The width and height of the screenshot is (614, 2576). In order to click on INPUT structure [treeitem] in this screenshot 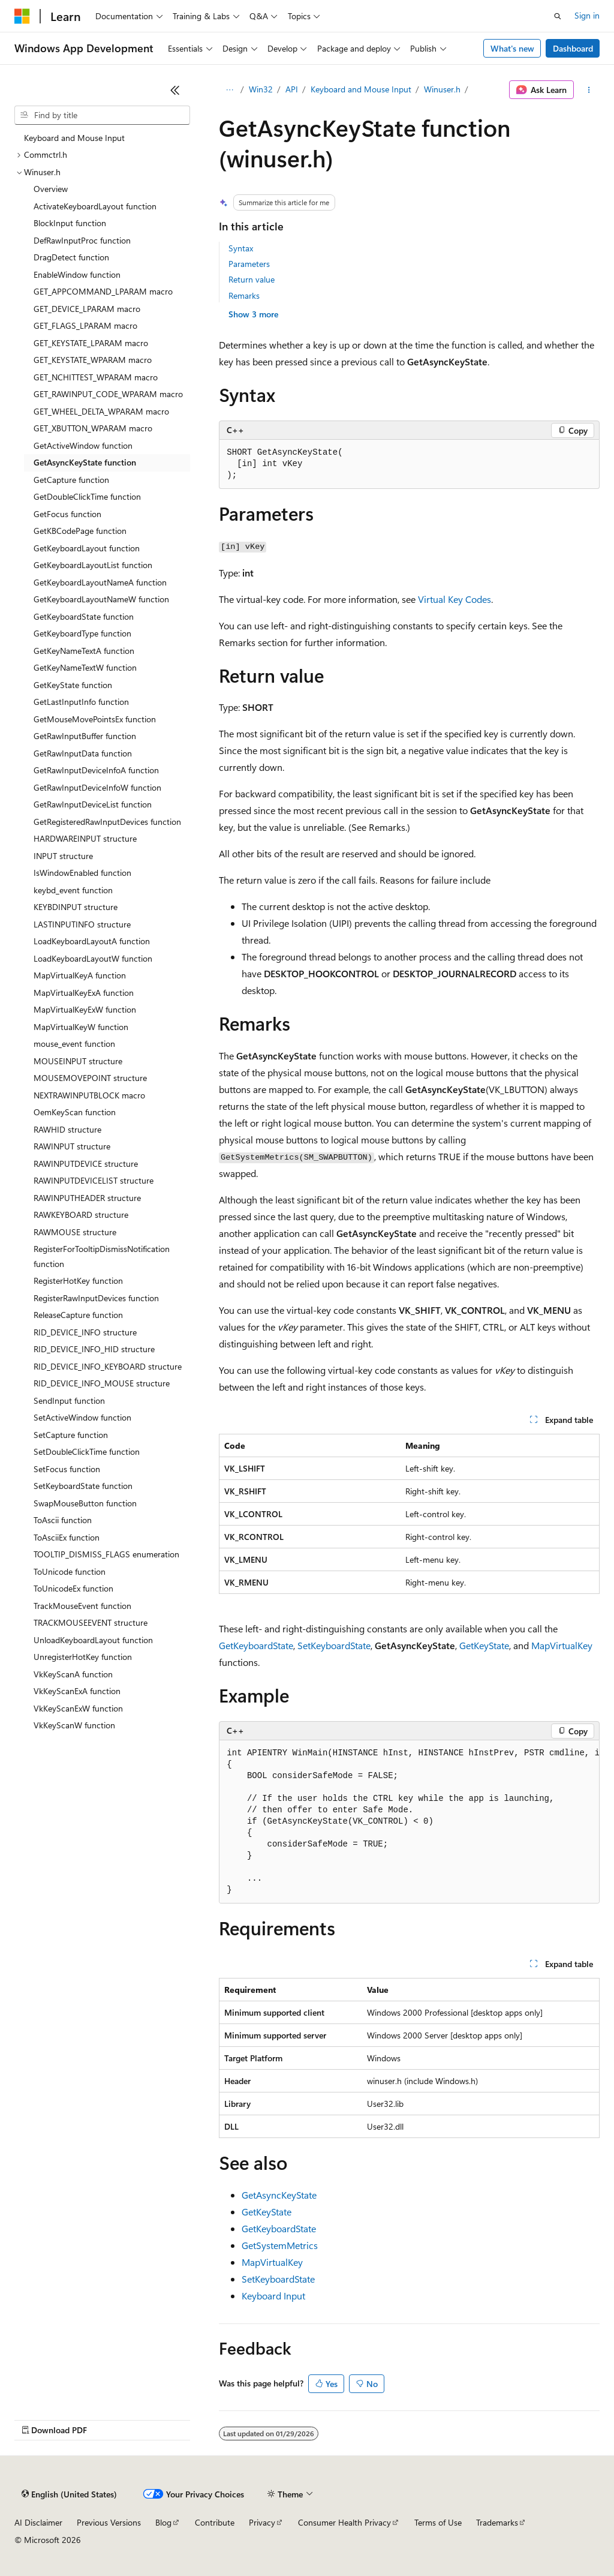, I will do `click(63, 855)`.